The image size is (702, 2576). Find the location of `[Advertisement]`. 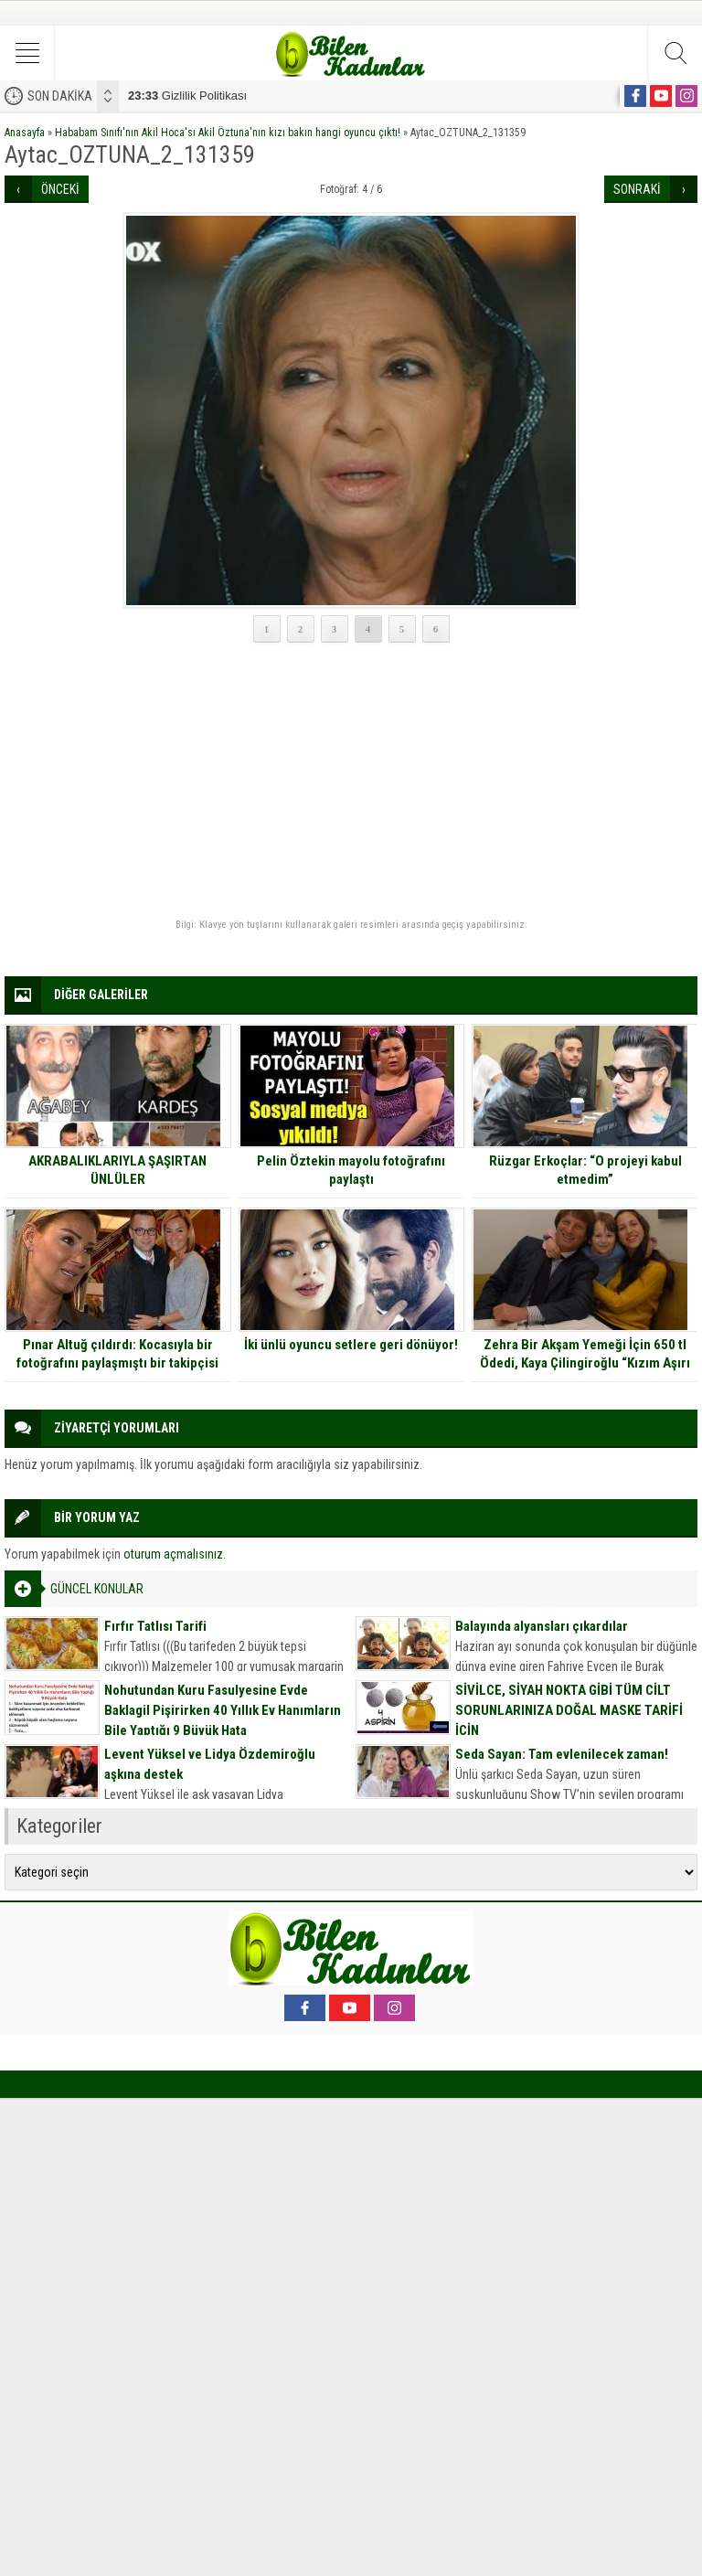

[Advertisement] is located at coordinates (351, 782).